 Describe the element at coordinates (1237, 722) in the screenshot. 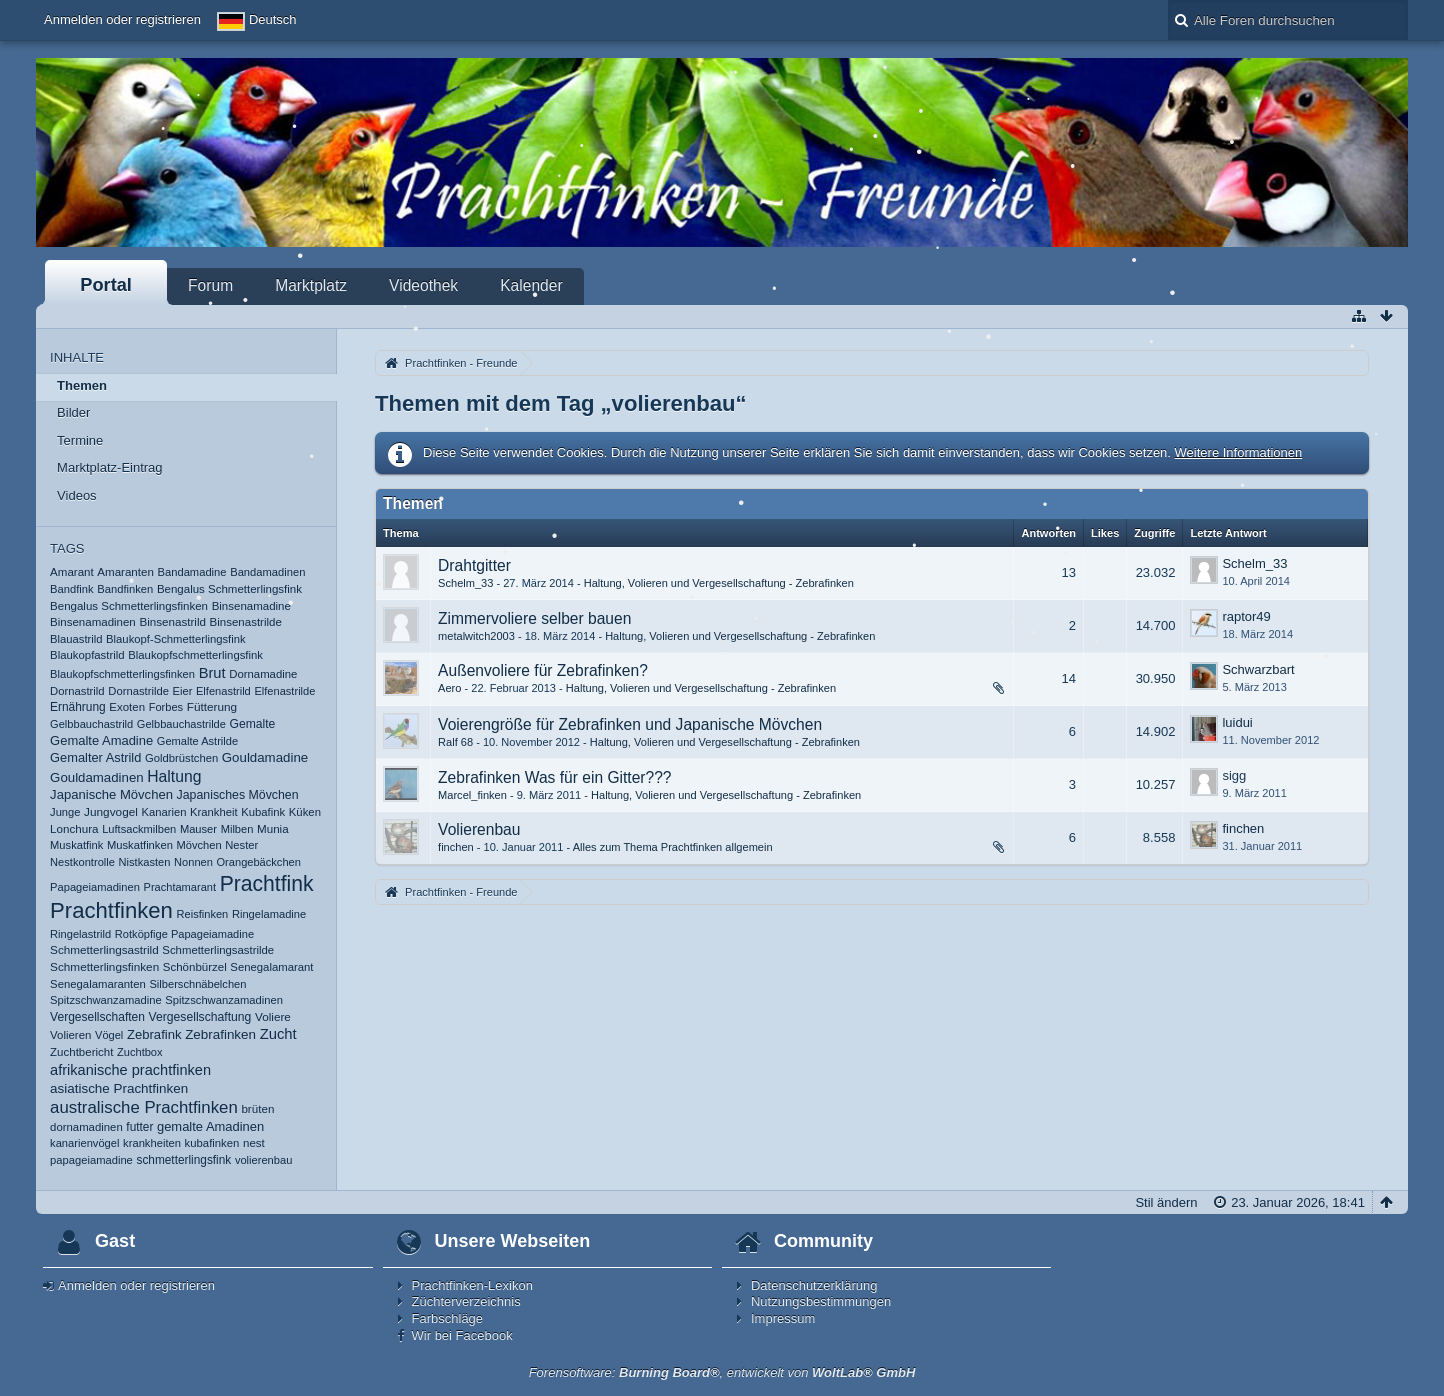

I see `luidui` at that location.